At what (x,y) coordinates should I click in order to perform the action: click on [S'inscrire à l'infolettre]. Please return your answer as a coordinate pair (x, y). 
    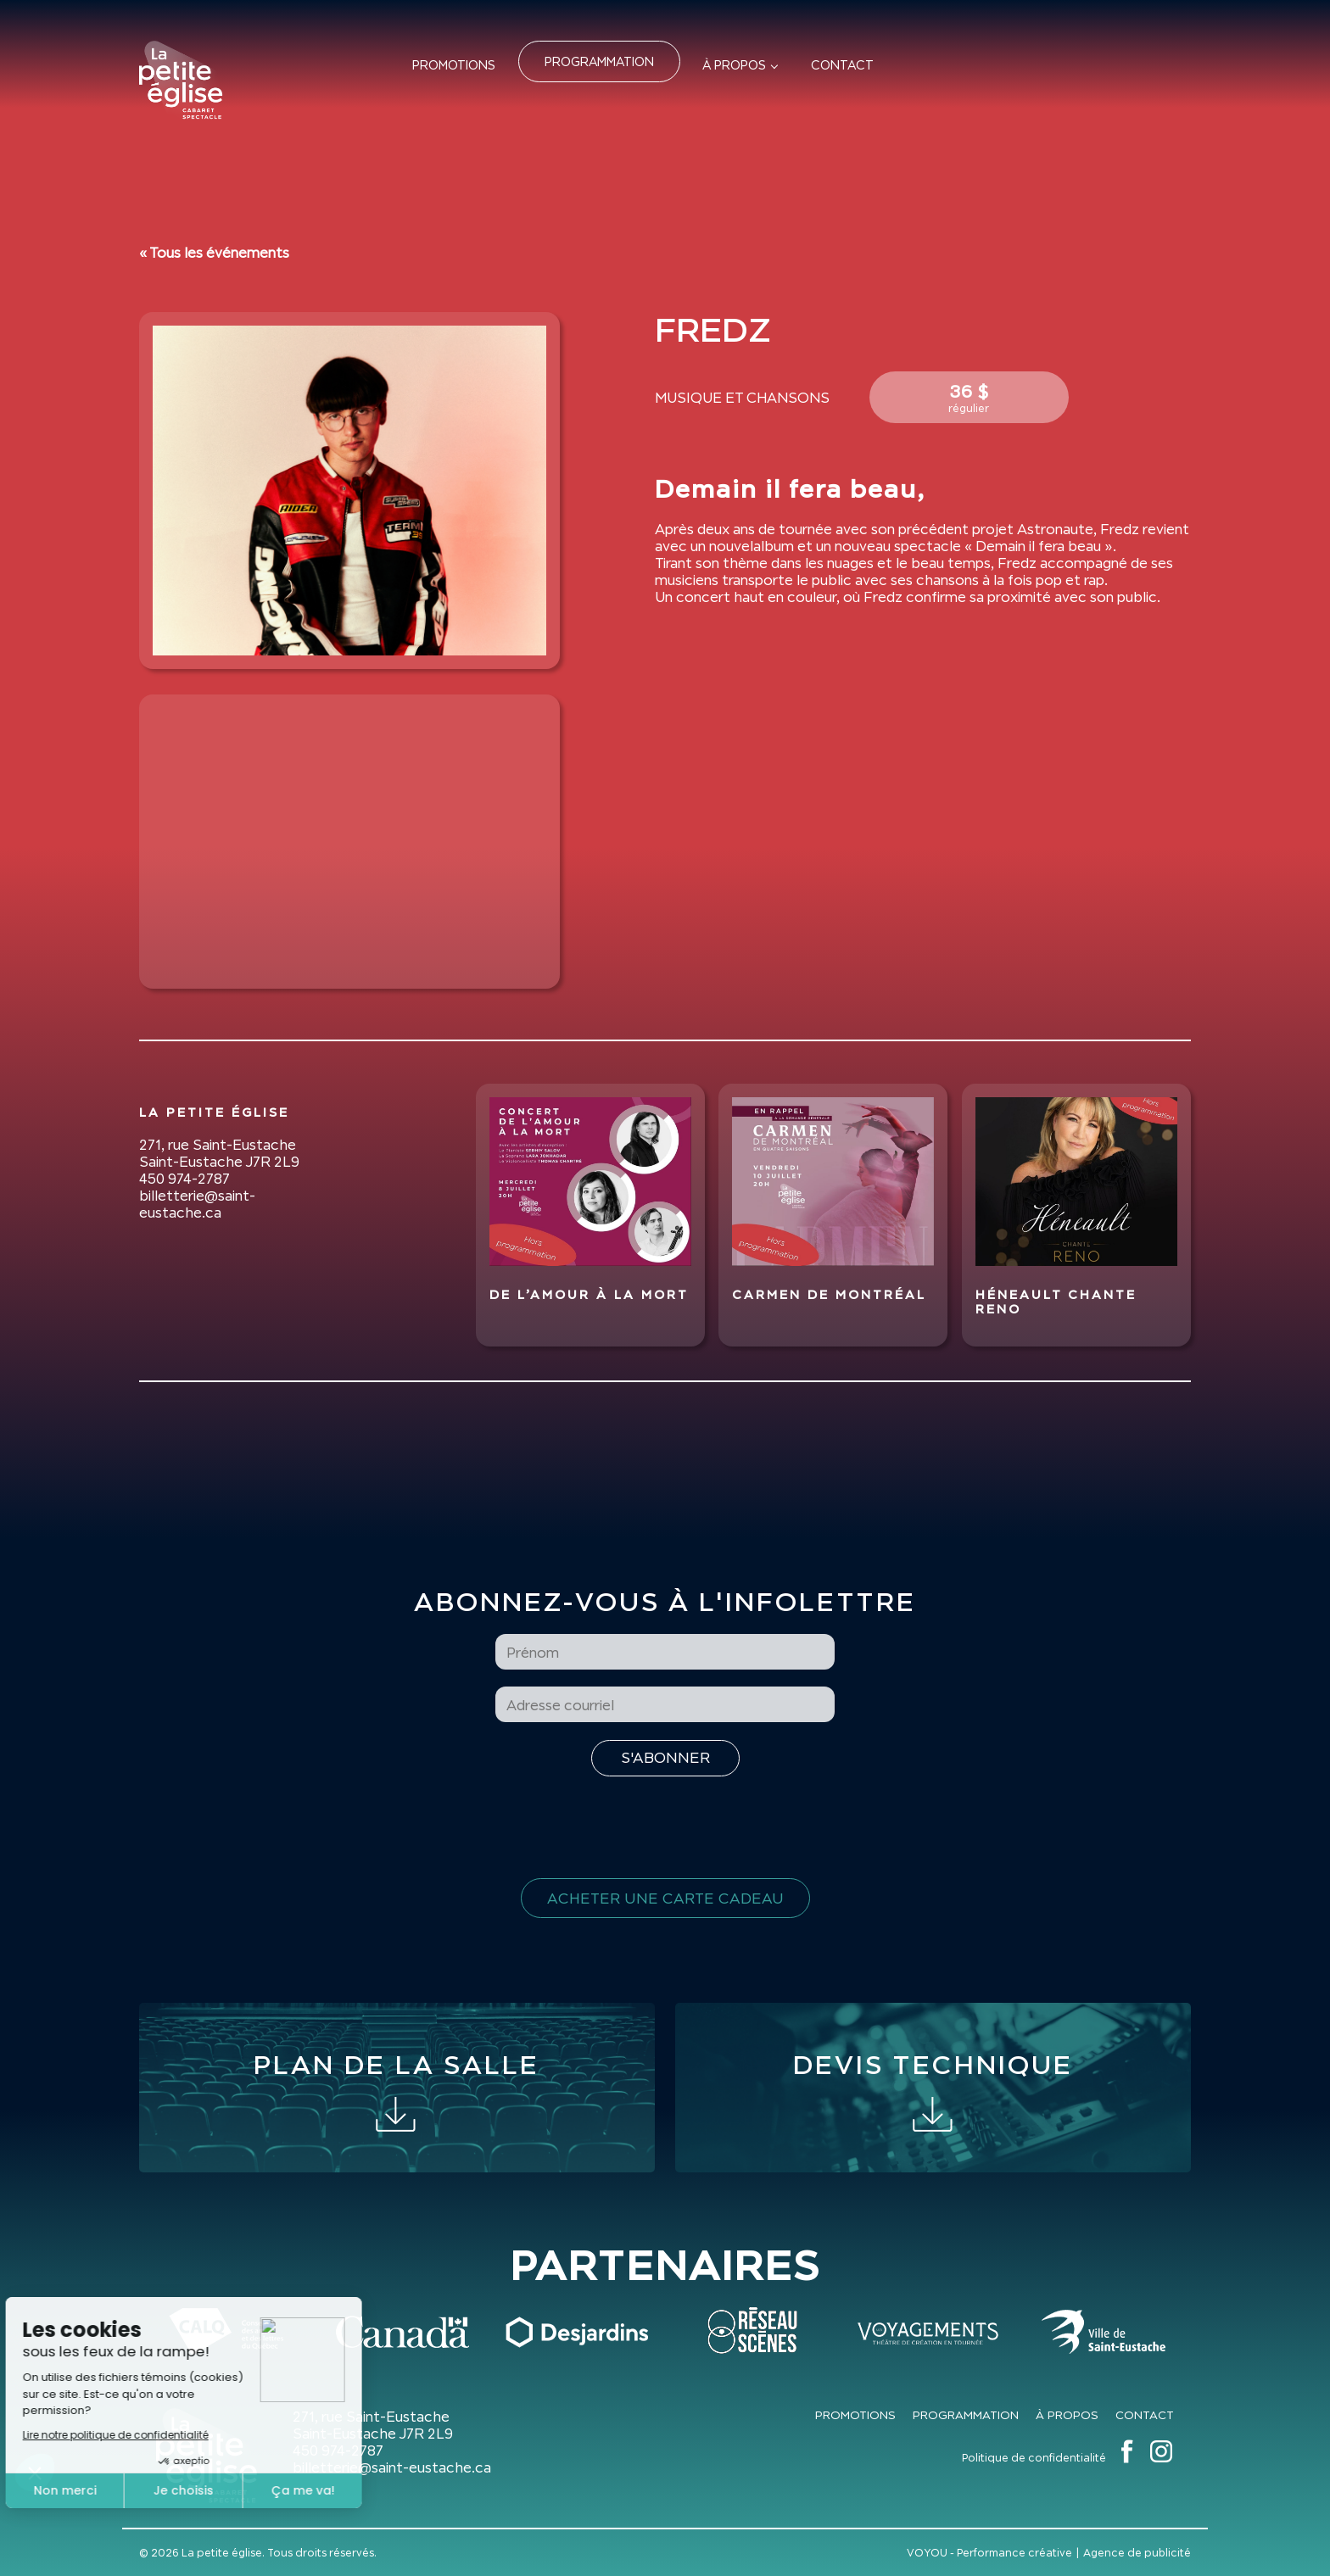
    Looking at the image, I should click on (665, 1758).